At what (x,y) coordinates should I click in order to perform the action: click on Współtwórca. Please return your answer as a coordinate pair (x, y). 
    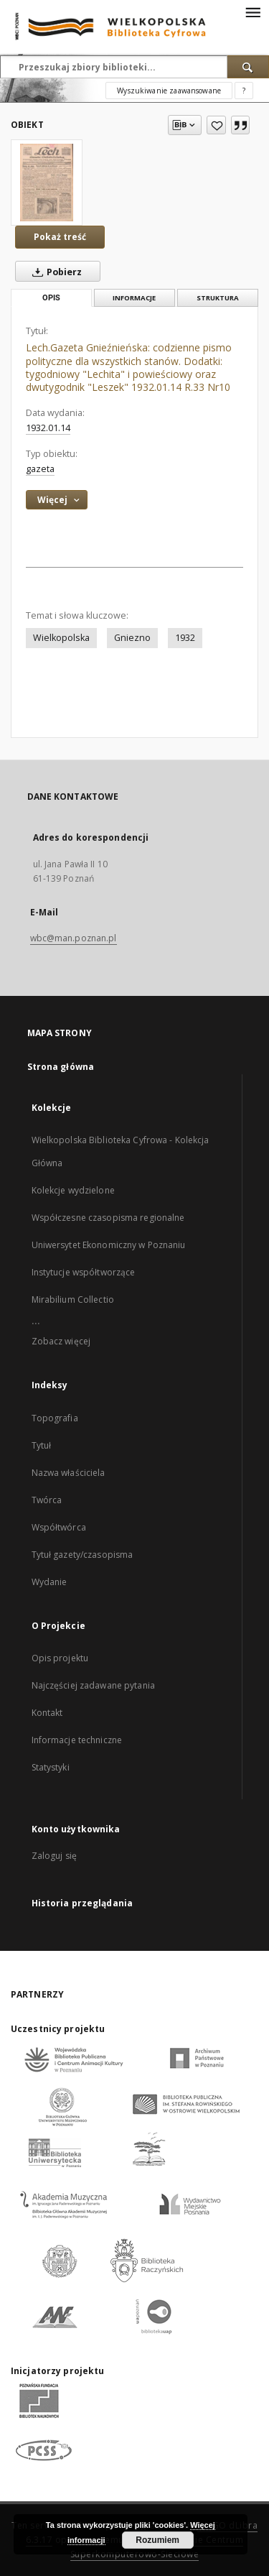
    Looking at the image, I should click on (59, 1527).